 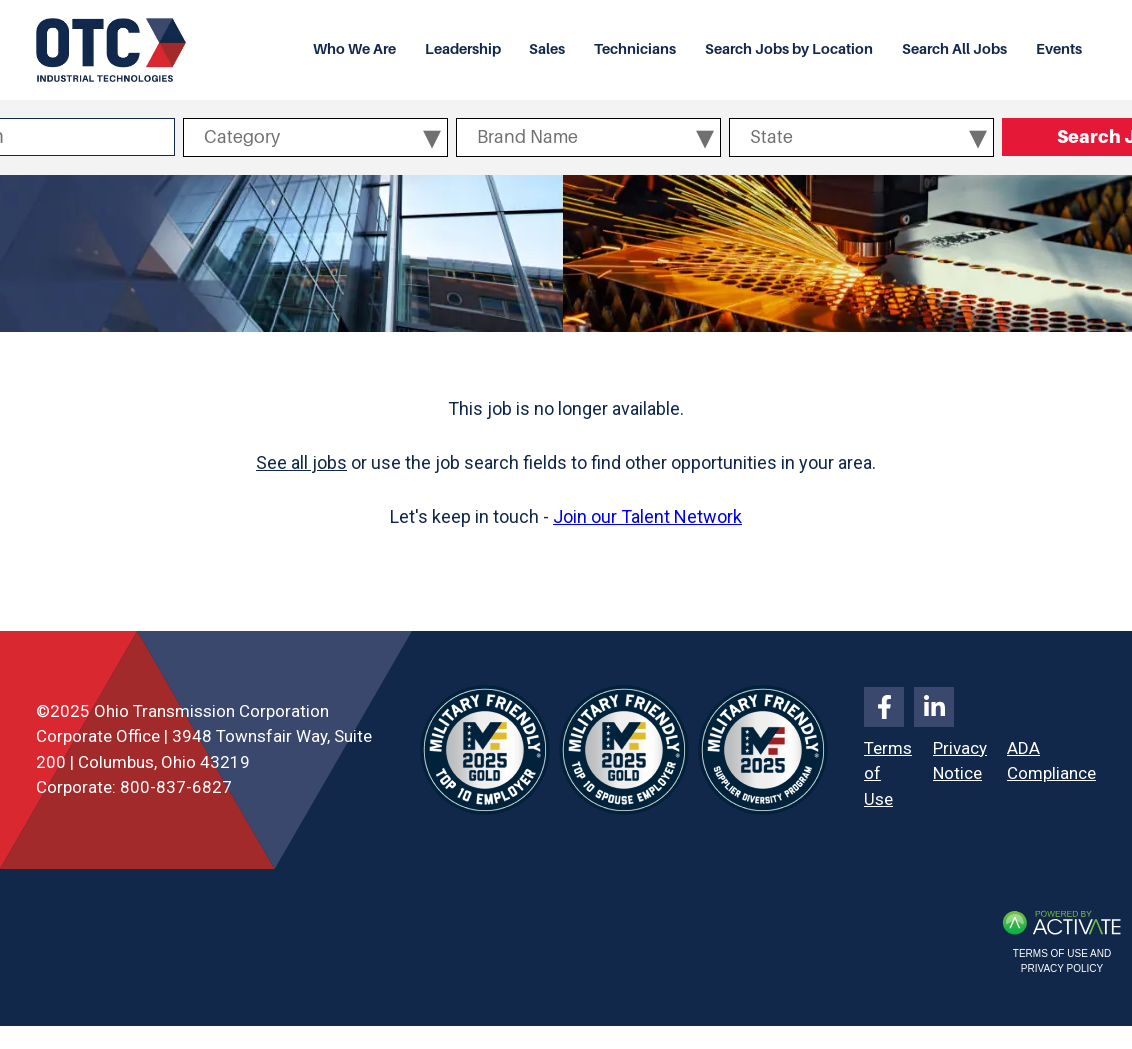 What do you see at coordinates (1059, 49) in the screenshot?
I see `Events` at bounding box center [1059, 49].